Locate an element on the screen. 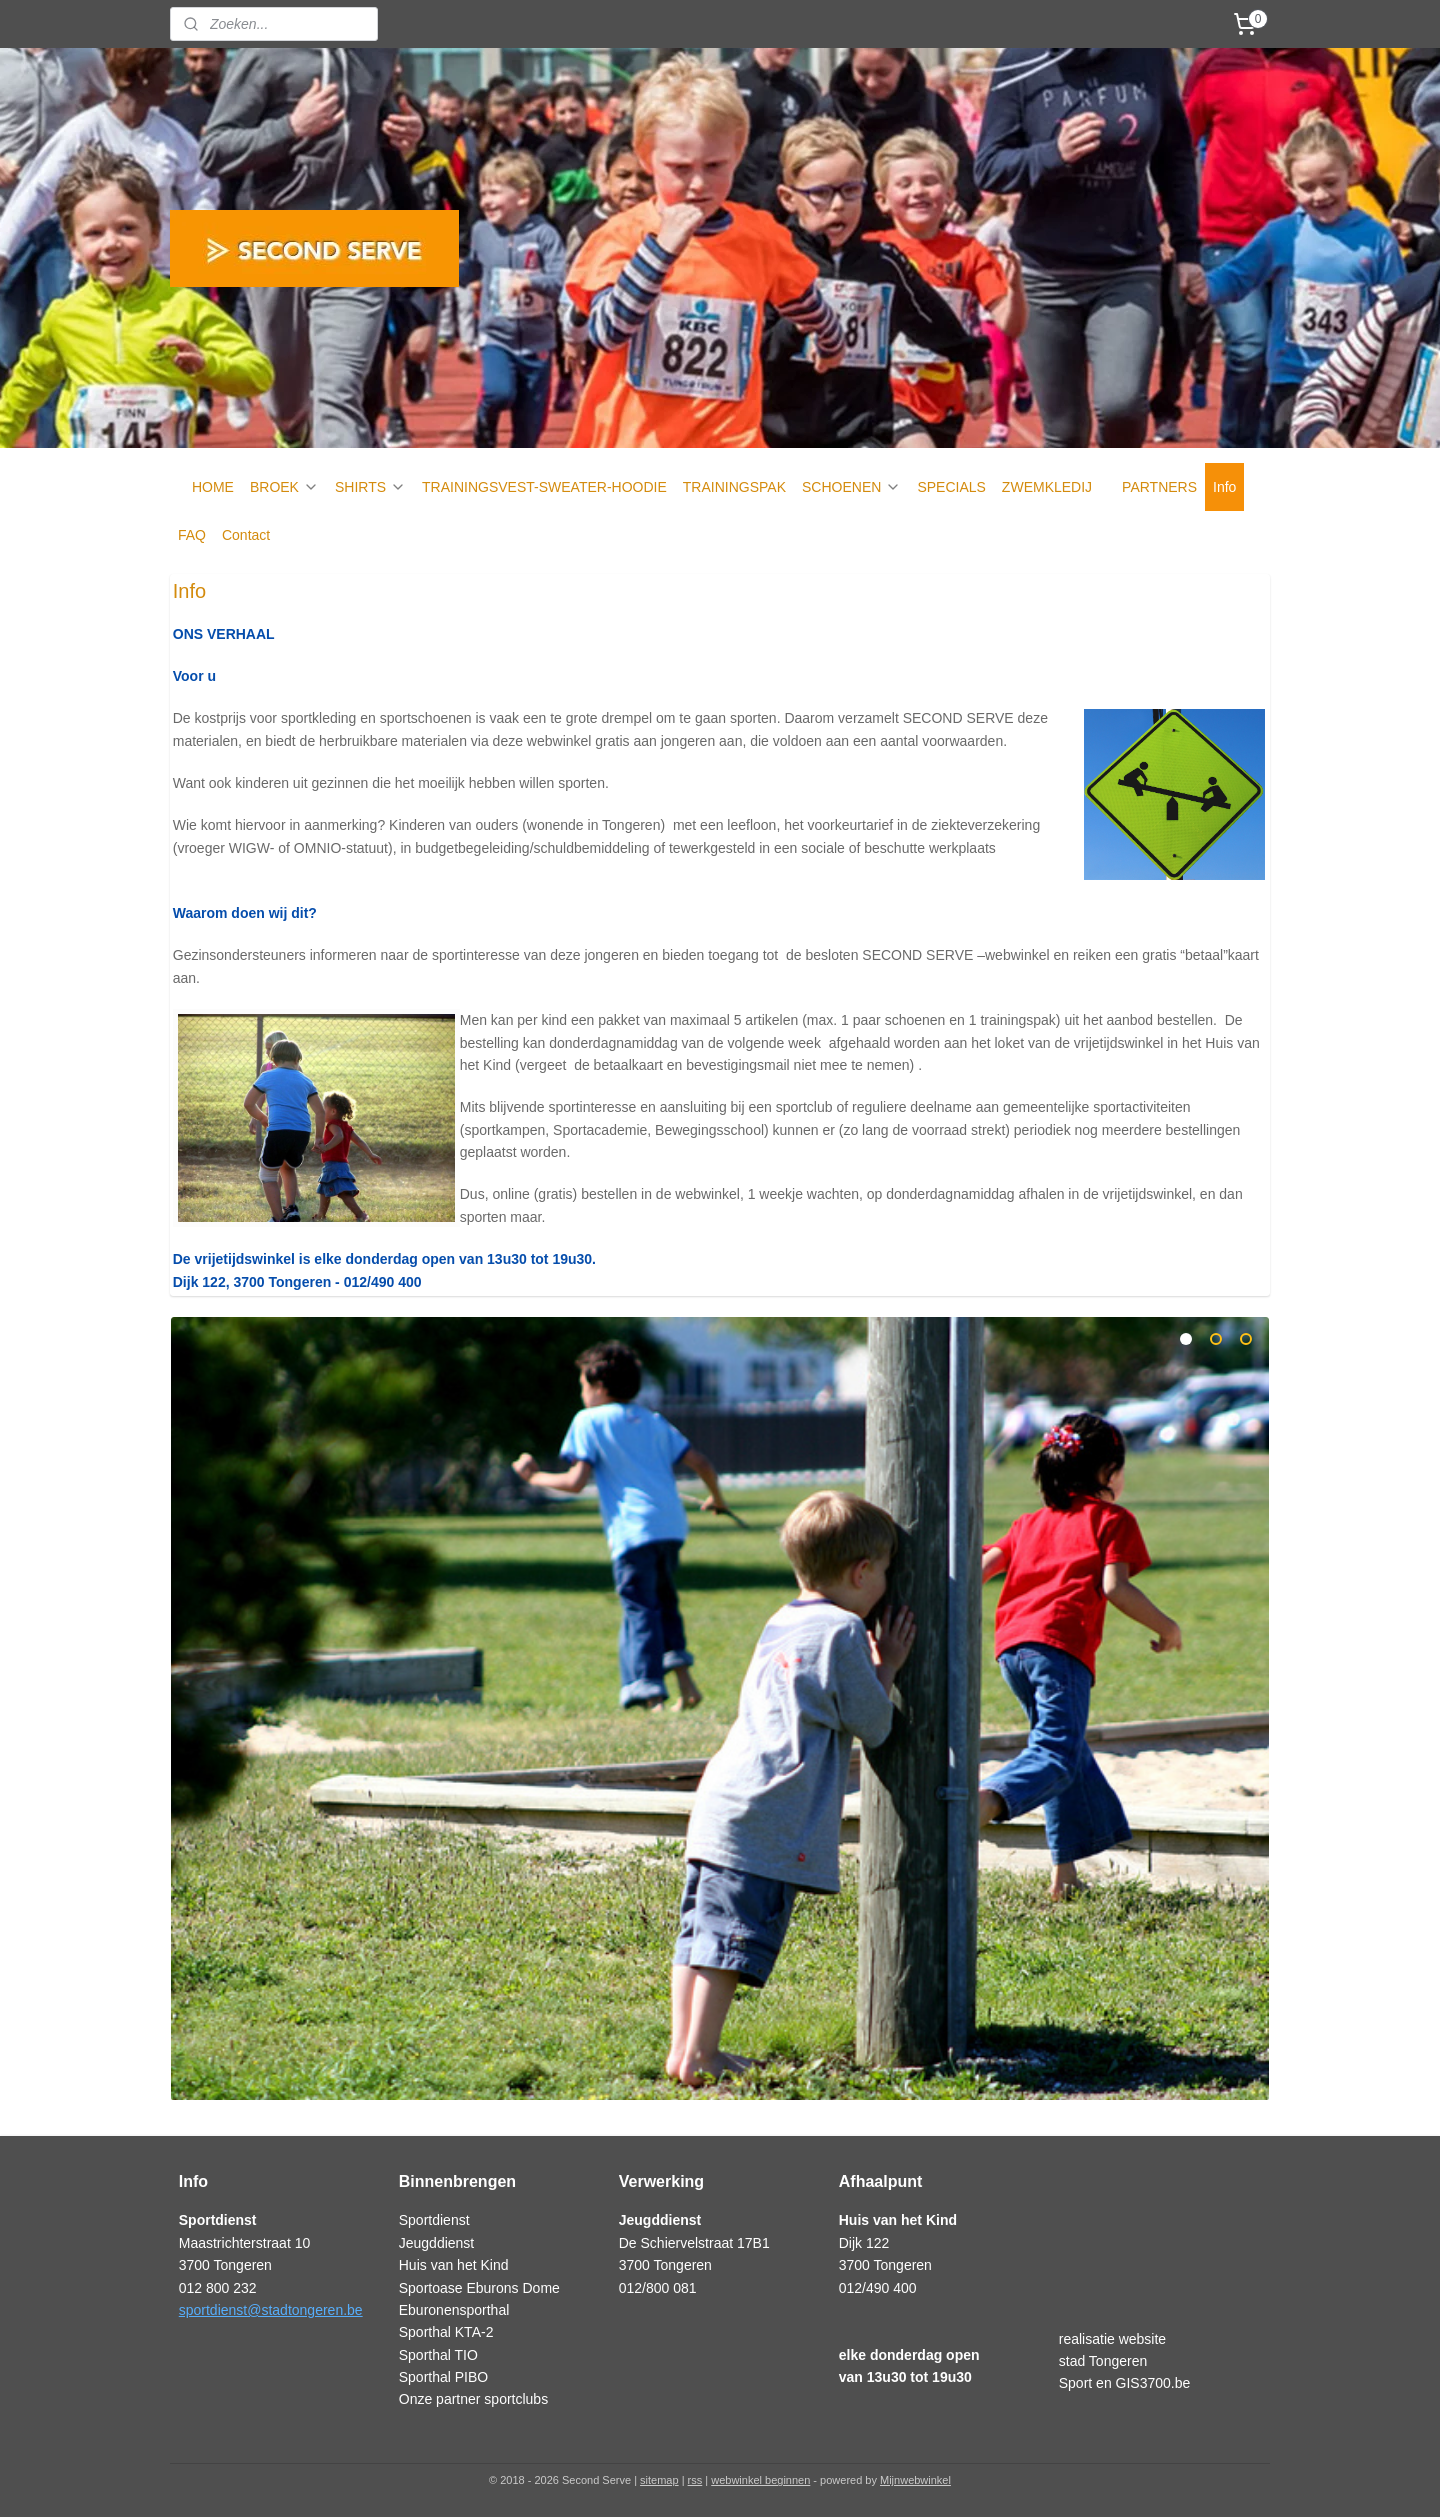  SPECIALS is located at coordinates (951, 487).